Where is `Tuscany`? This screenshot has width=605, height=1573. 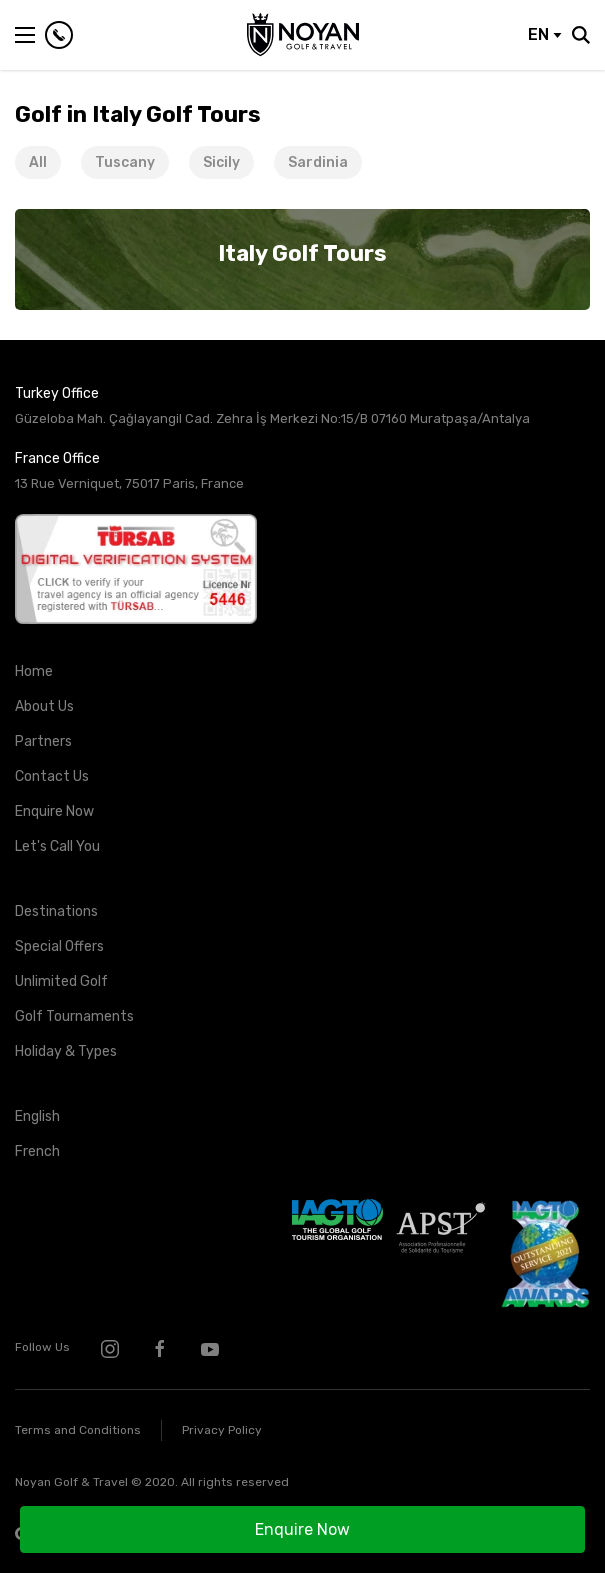 Tuscany is located at coordinates (125, 162).